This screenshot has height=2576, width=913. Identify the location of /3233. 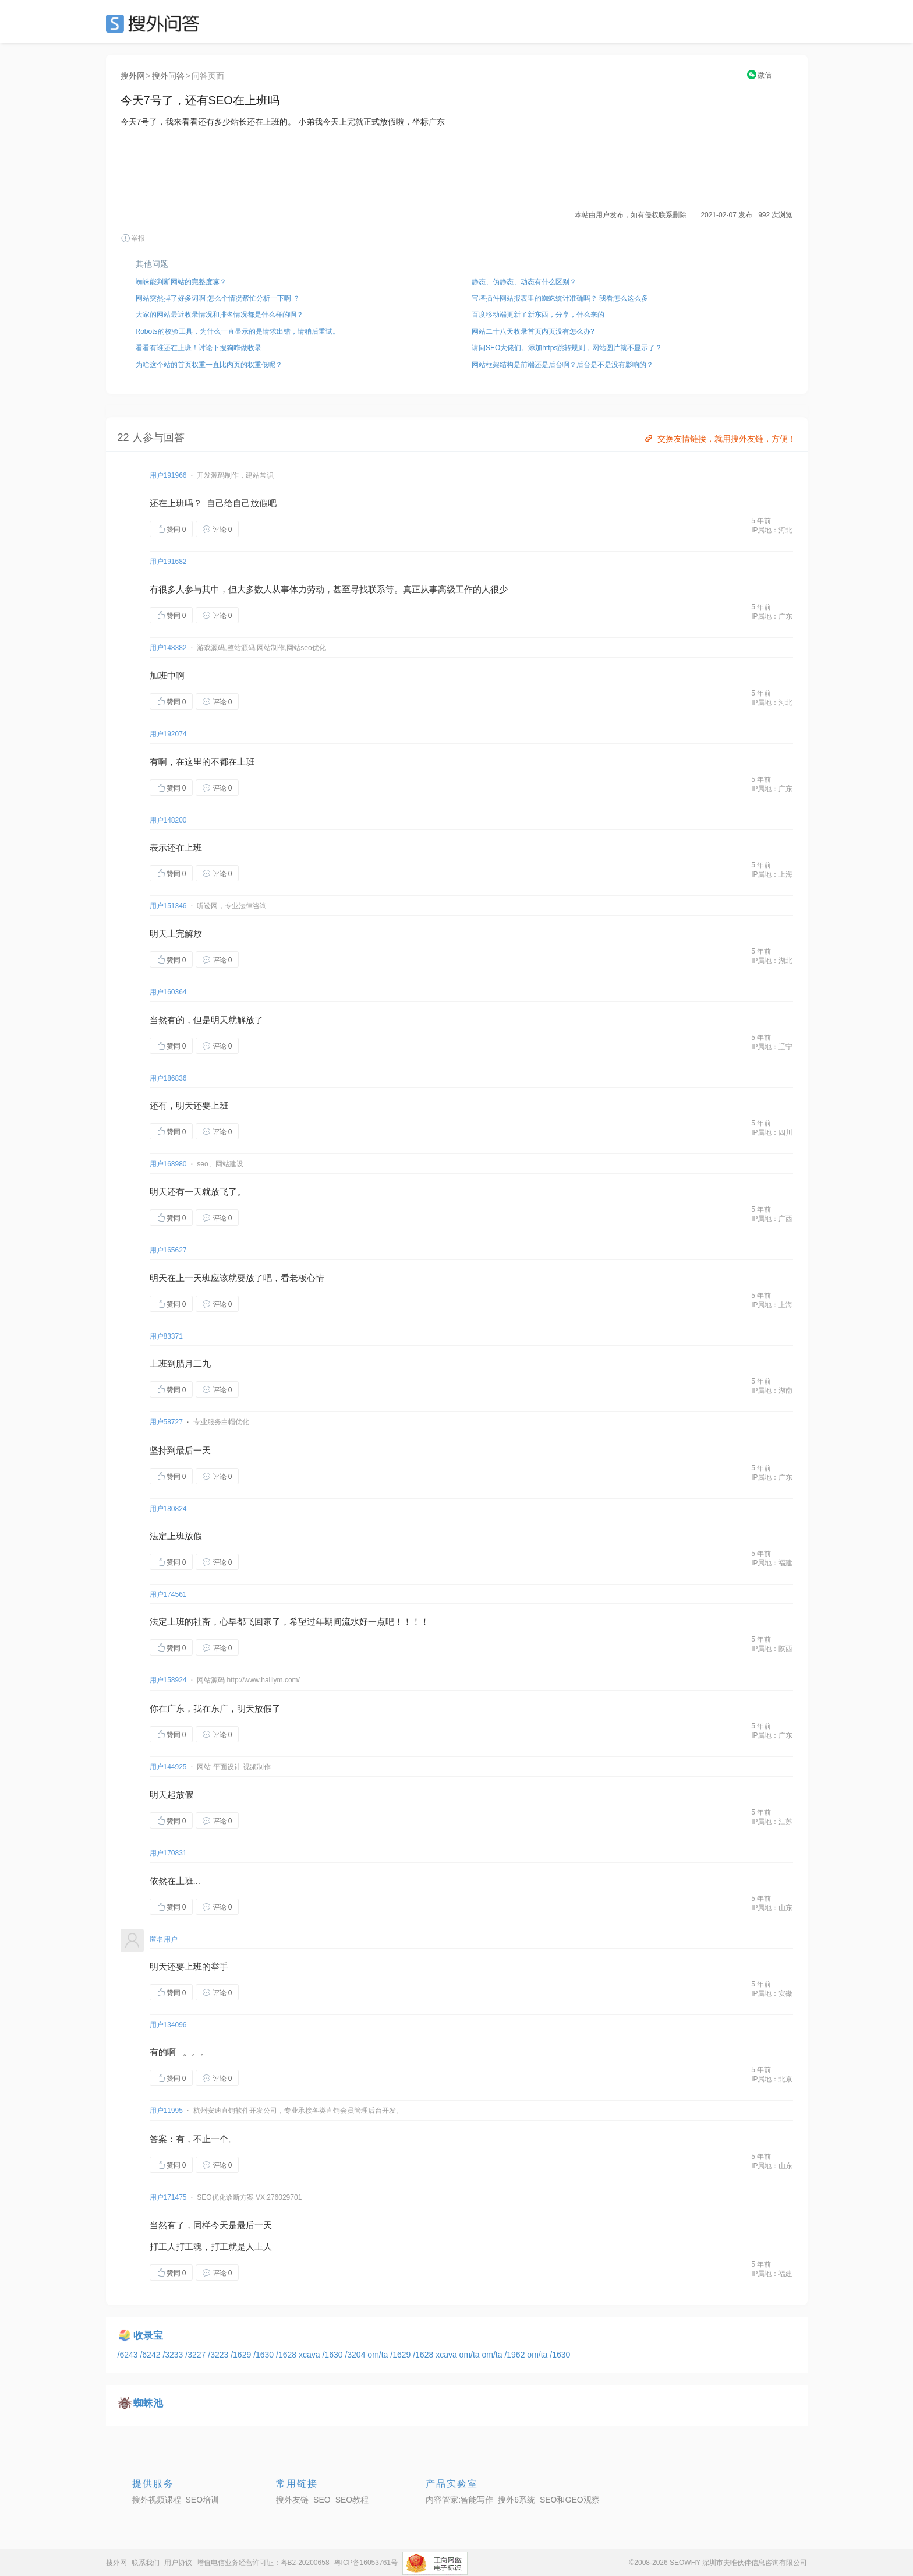
(173, 2354).